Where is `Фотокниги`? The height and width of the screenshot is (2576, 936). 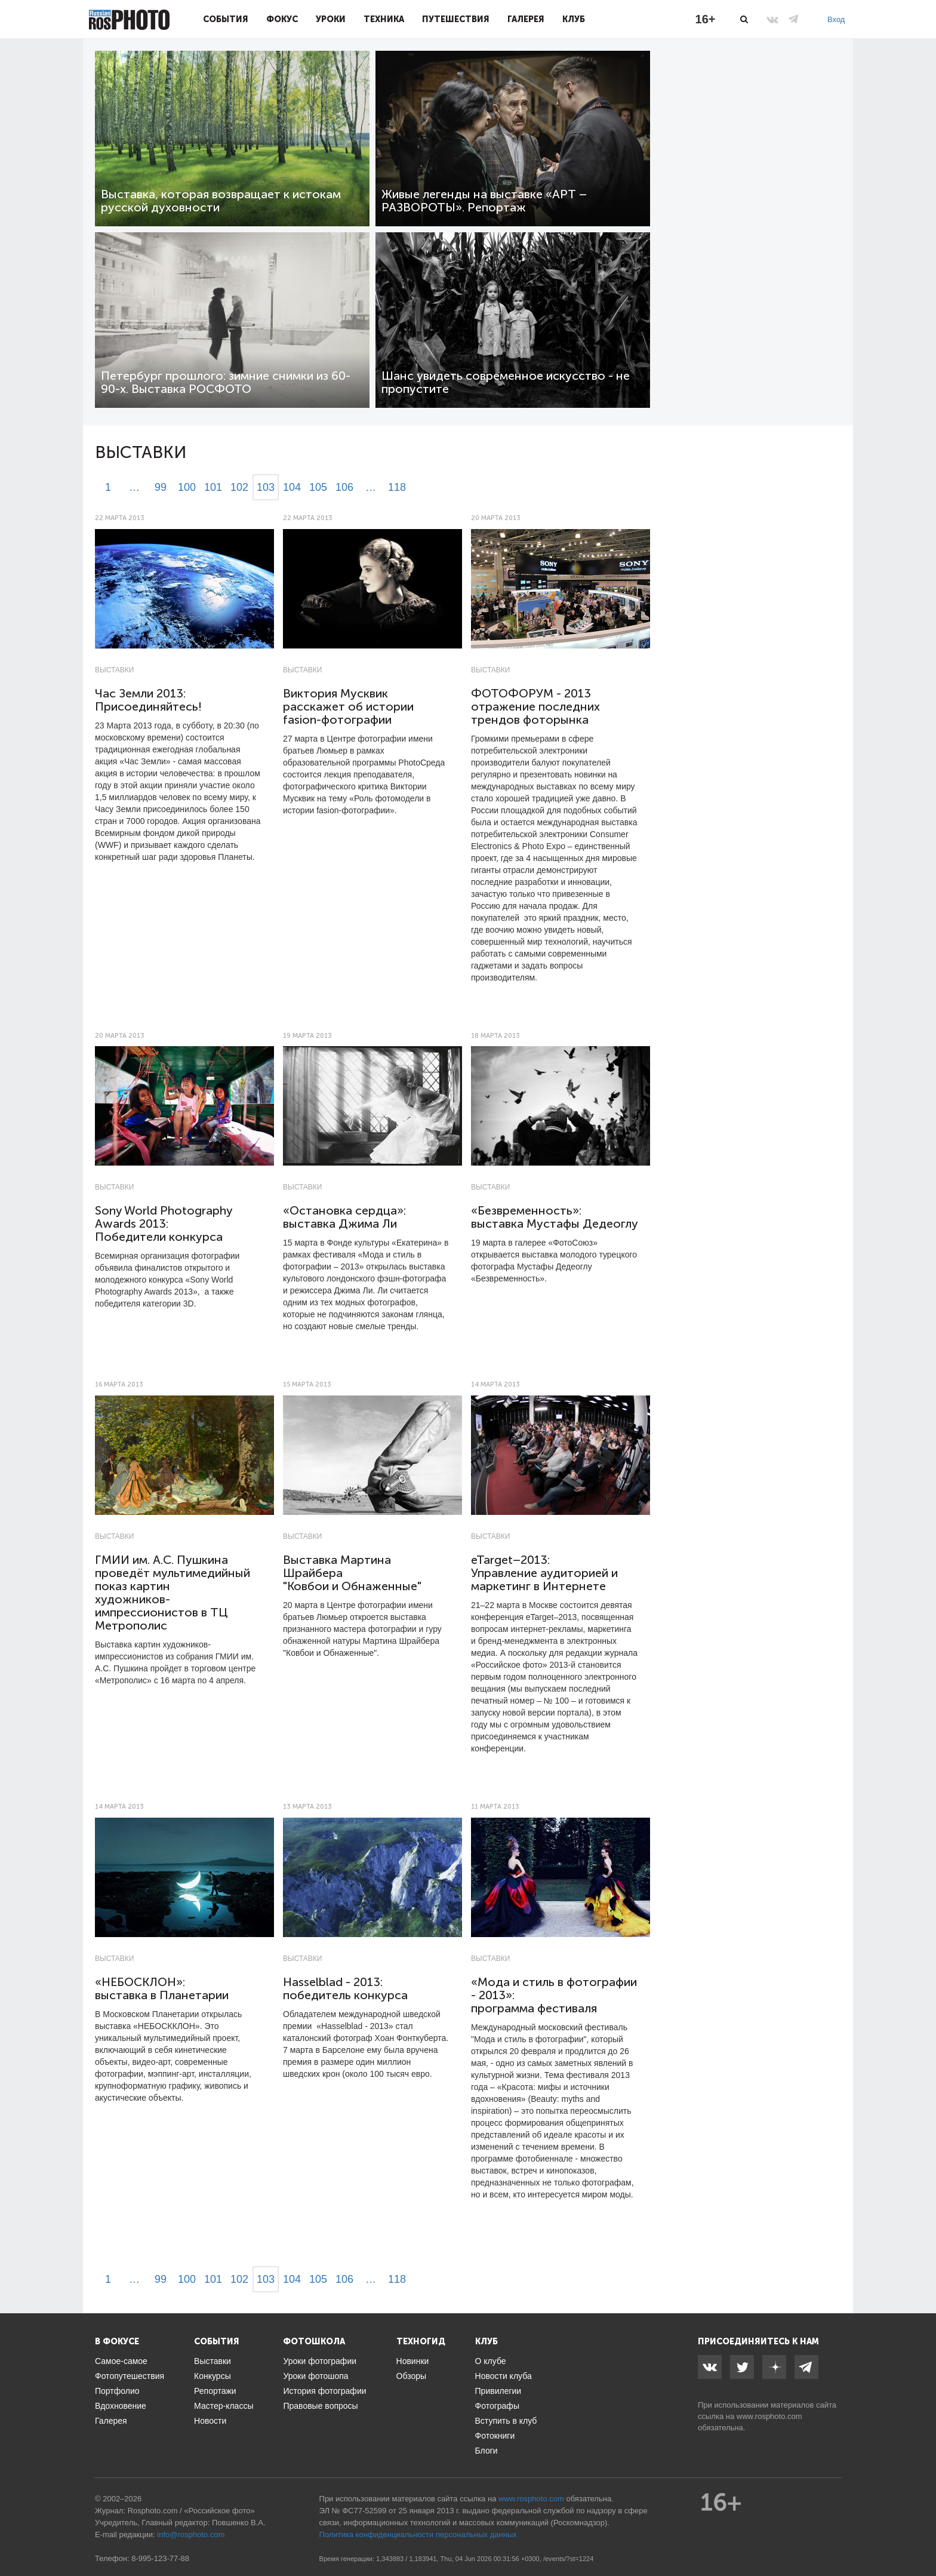 Фотокниги is located at coordinates (495, 2435).